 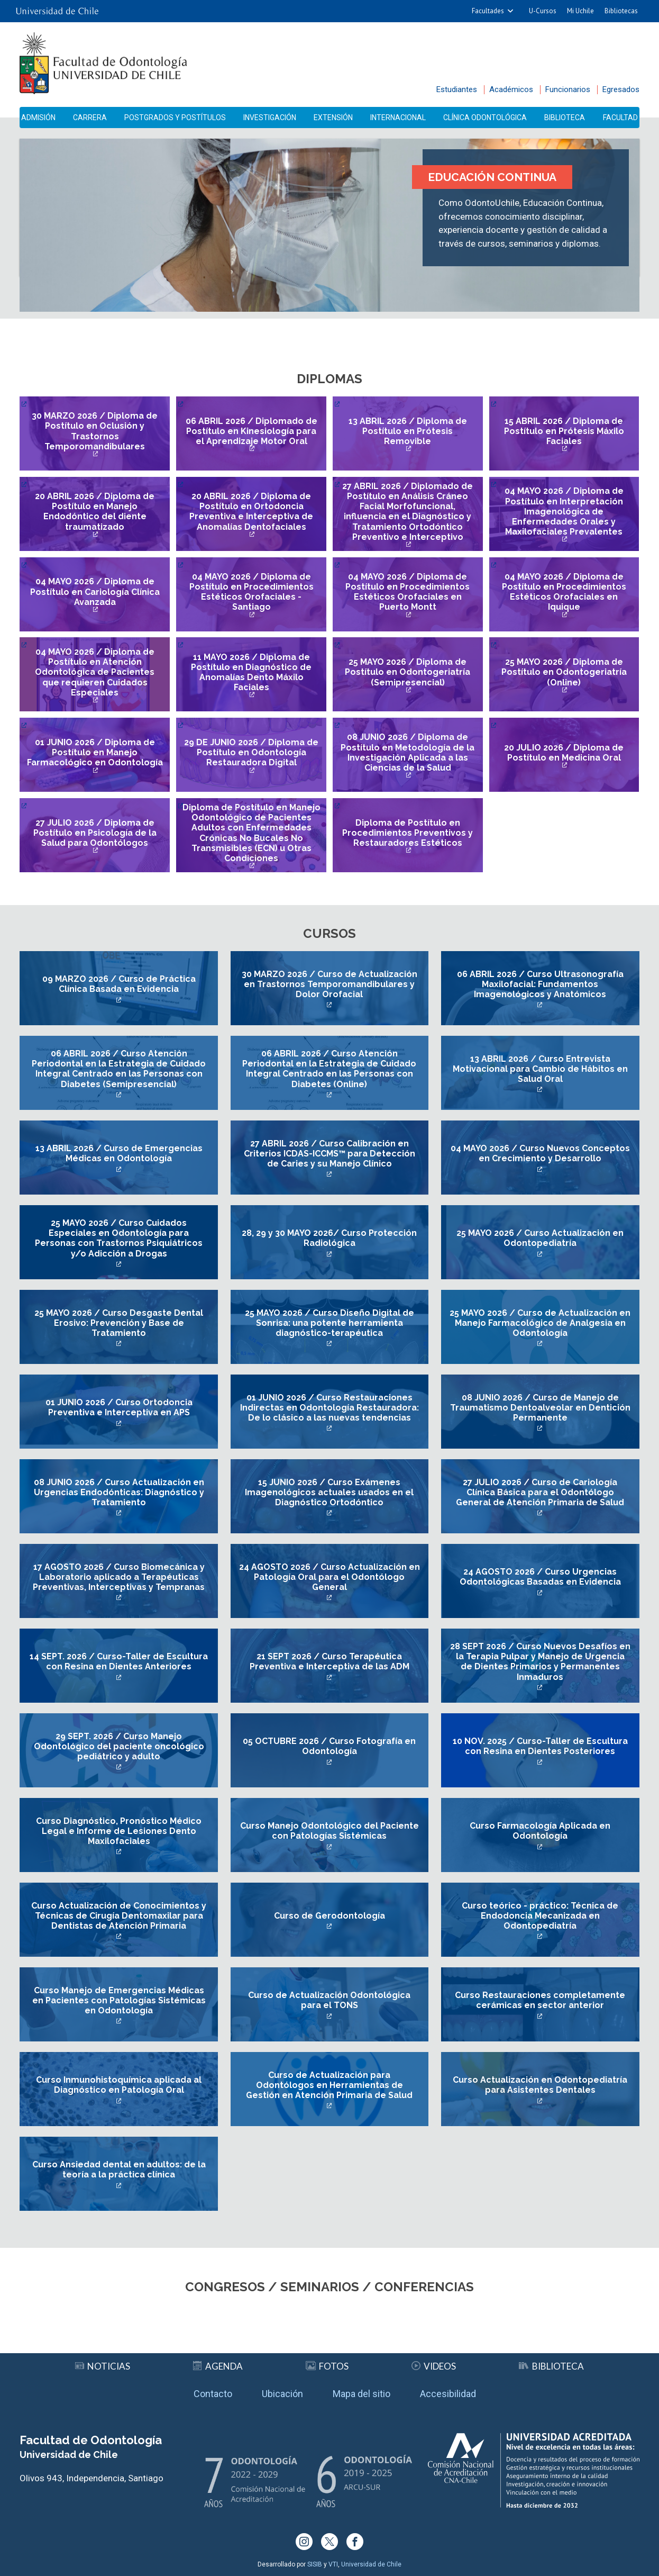 I want to click on Bibliotecas, so click(x=621, y=10).